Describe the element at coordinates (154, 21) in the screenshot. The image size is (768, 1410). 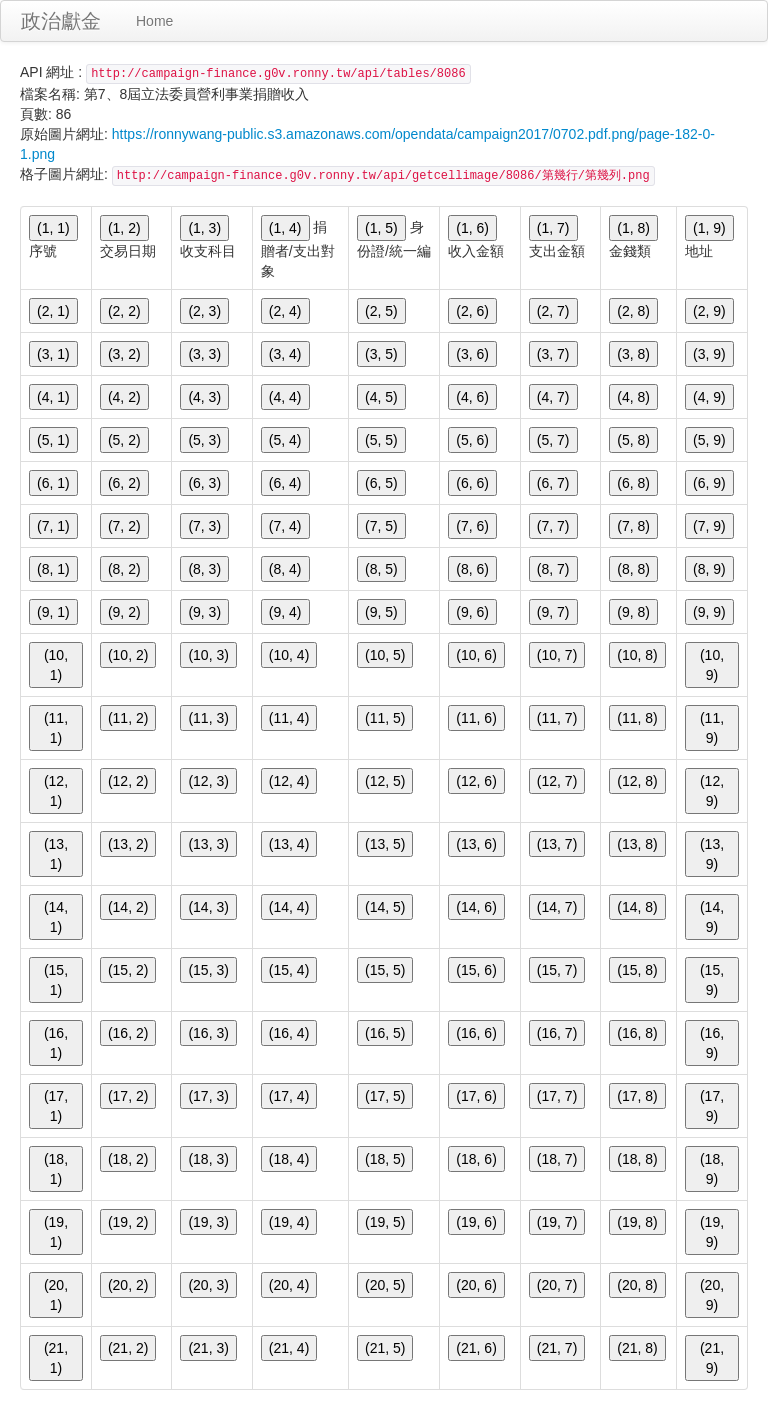
I see `Home` at that location.